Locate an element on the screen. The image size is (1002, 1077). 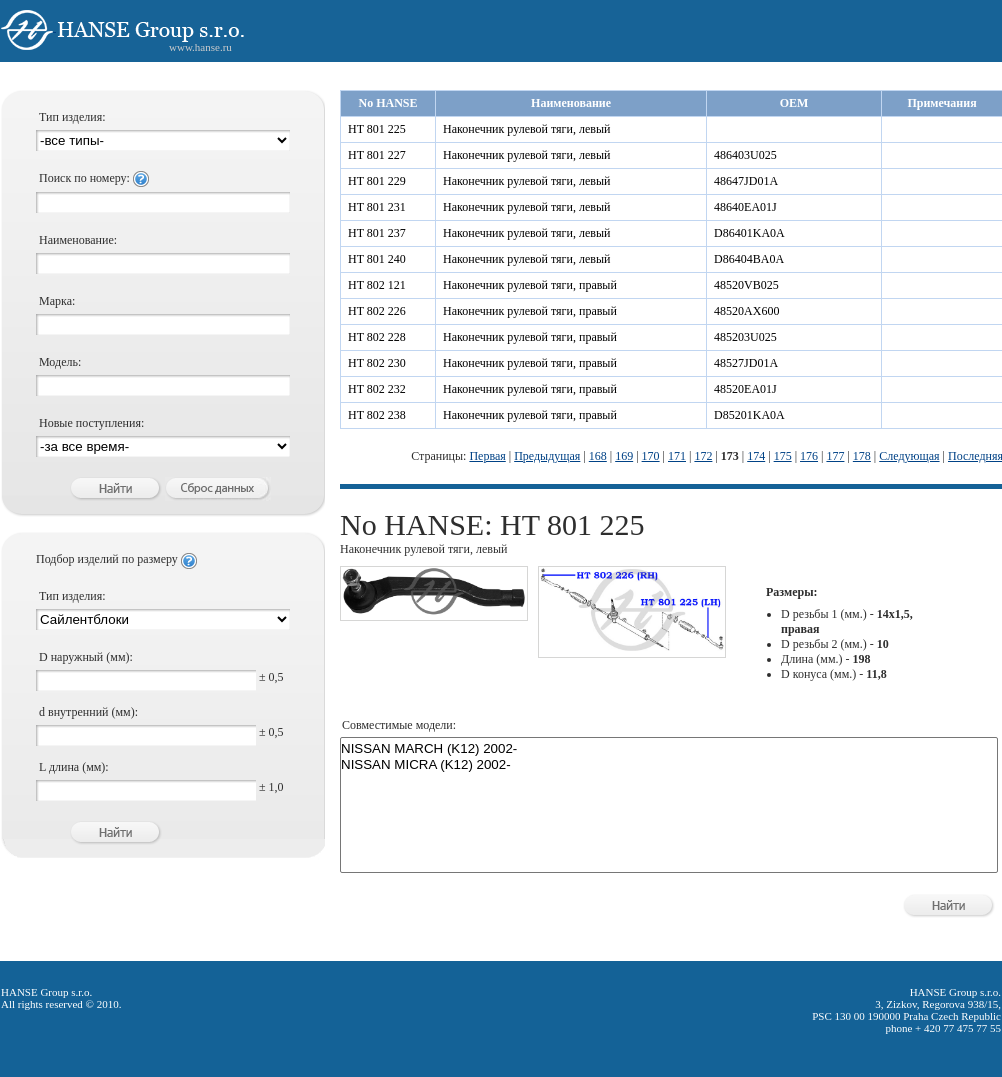
HT 802 232 is located at coordinates (377, 389).